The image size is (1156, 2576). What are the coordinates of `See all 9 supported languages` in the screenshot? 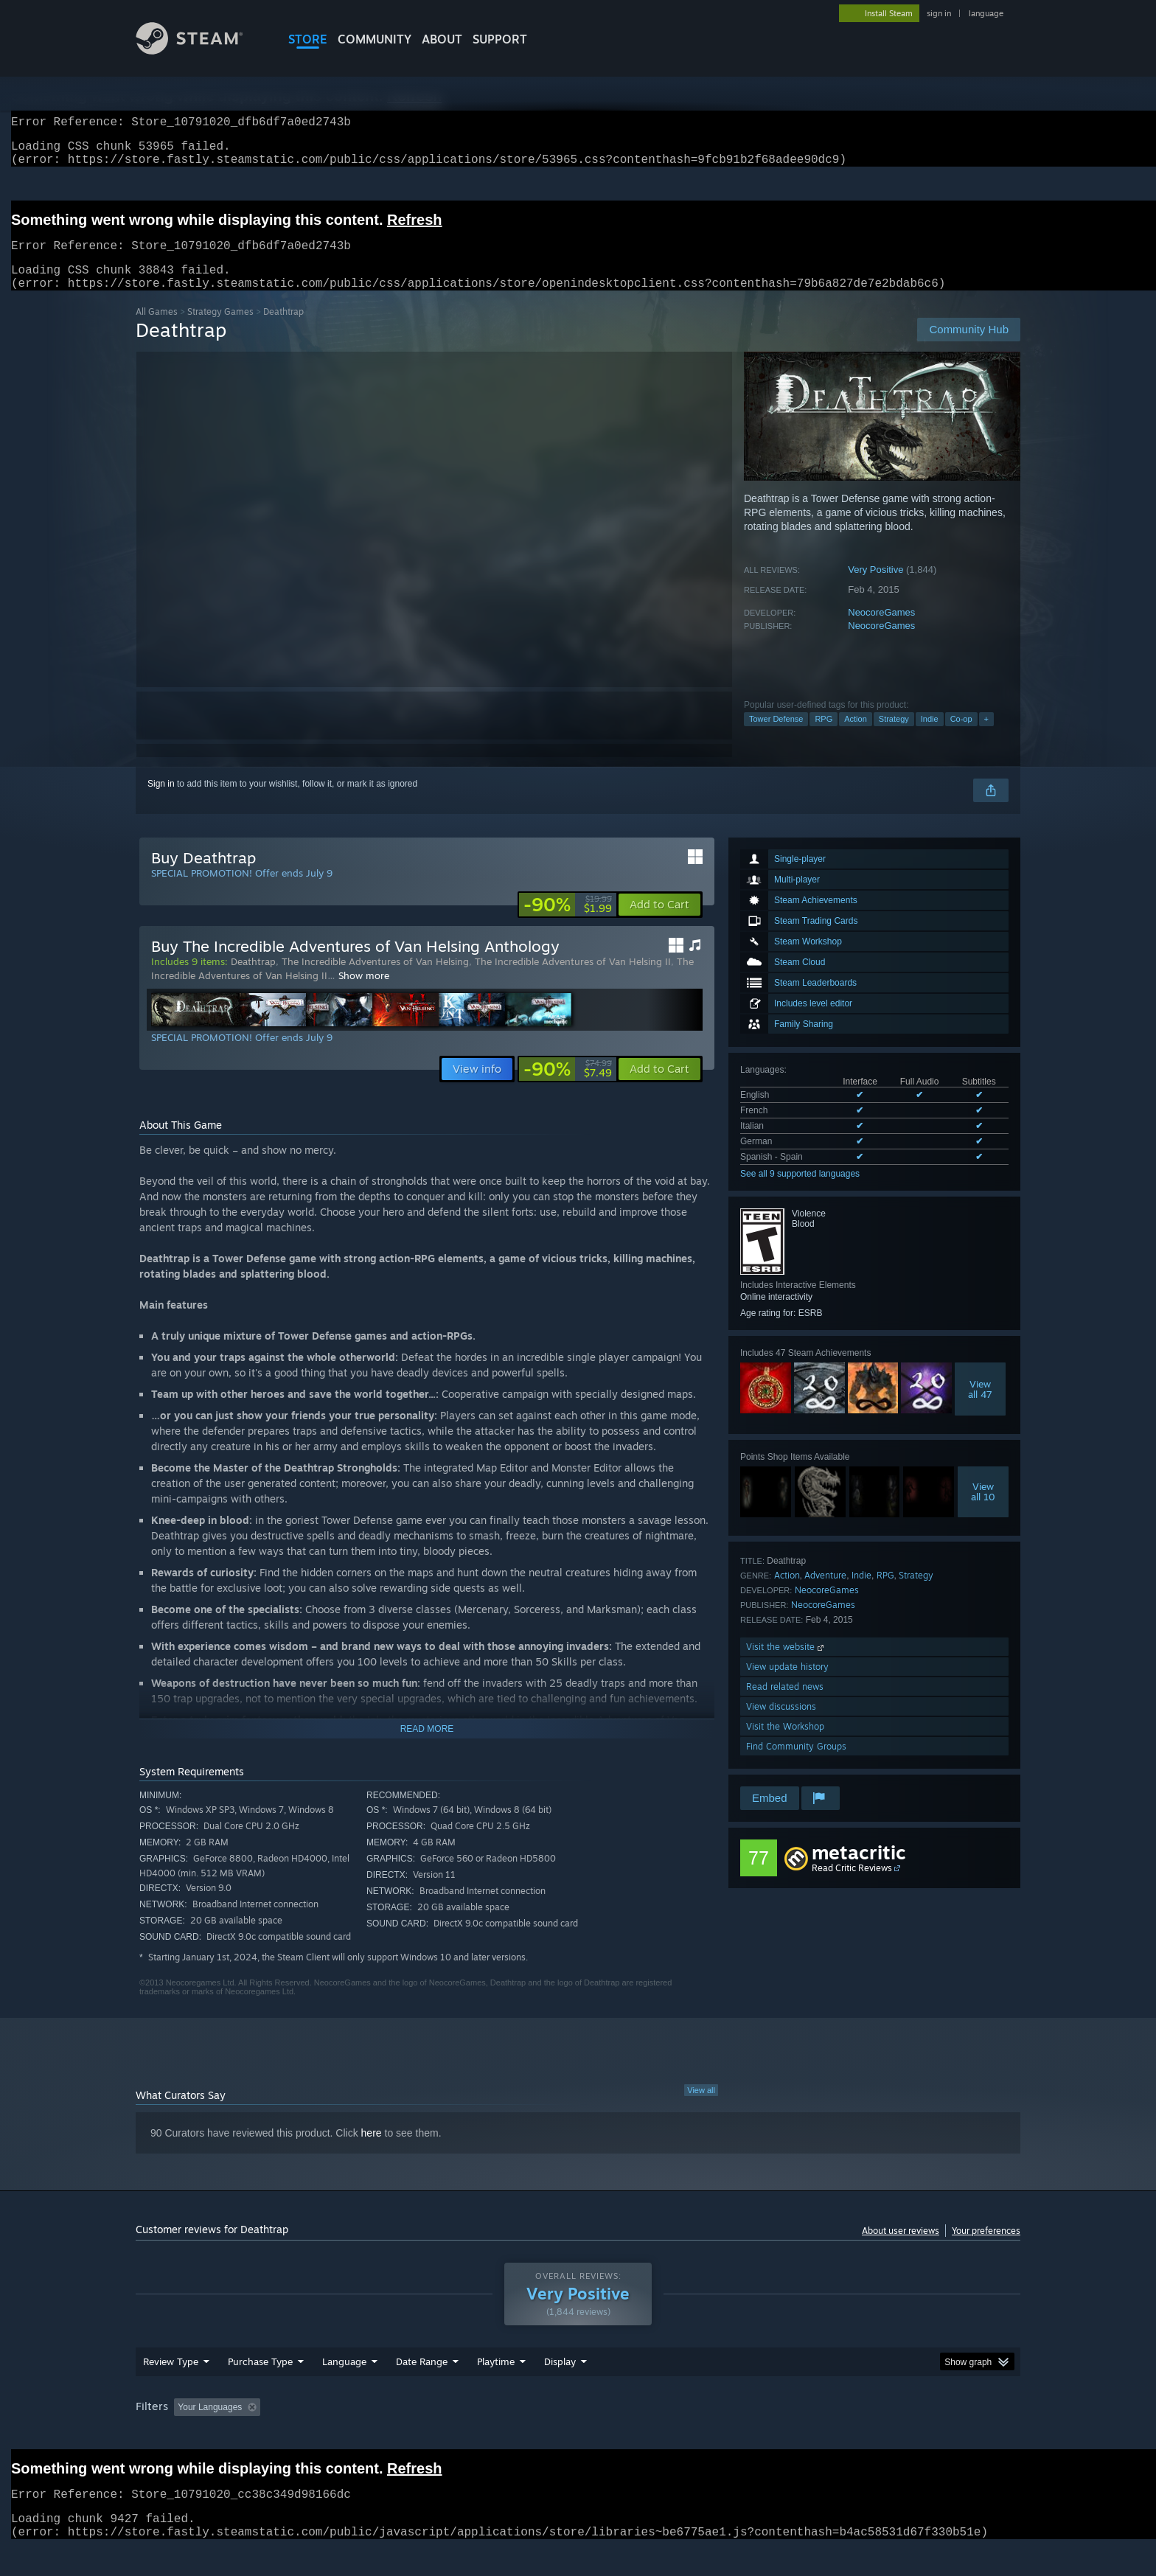 It's located at (800, 1191).